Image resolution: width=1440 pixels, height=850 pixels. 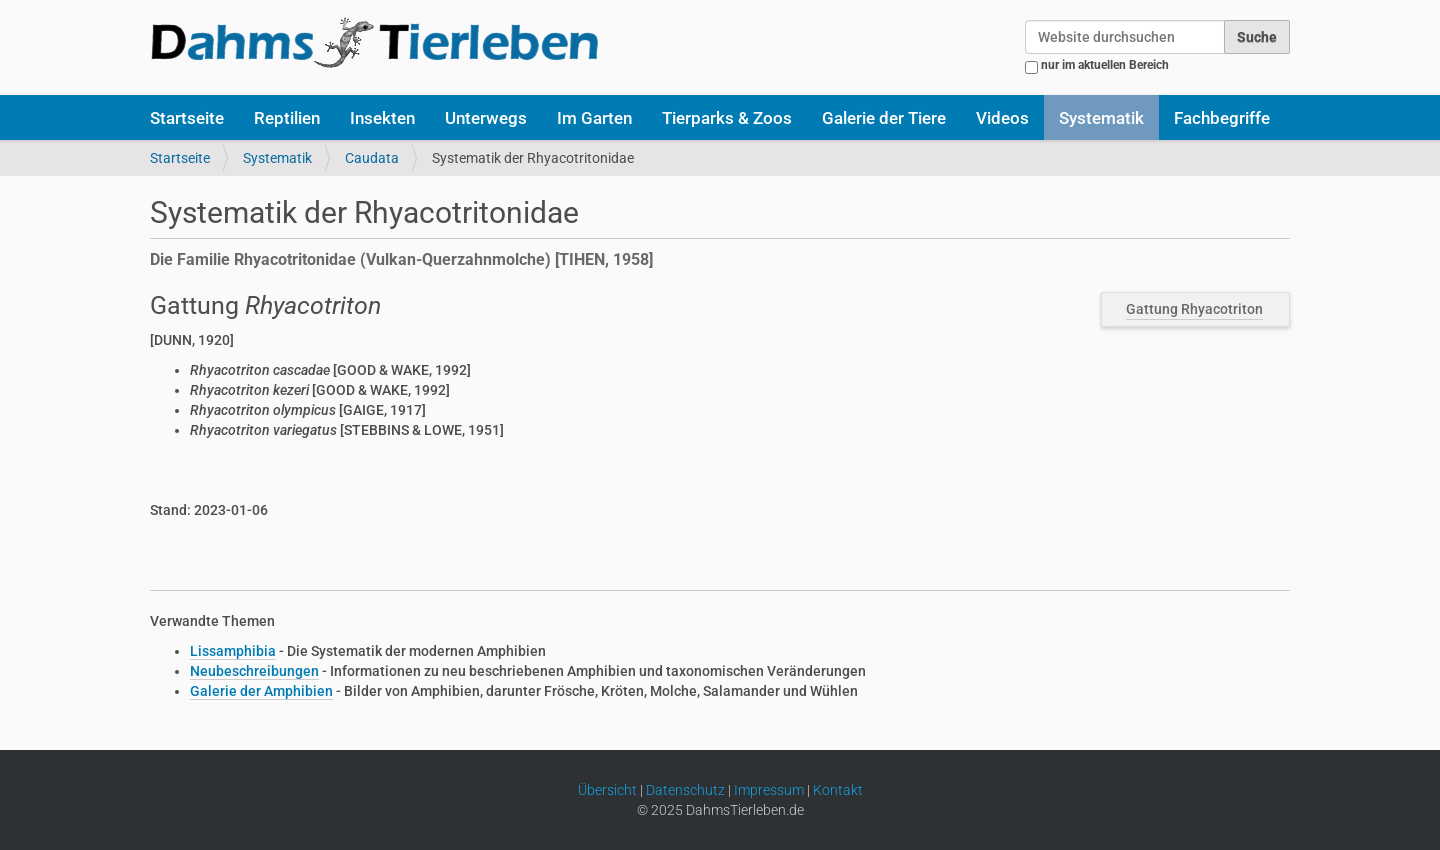 What do you see at coordinates (382, 118) in the screenshot?
I see `Insekten` at bounding box center [382, 118].